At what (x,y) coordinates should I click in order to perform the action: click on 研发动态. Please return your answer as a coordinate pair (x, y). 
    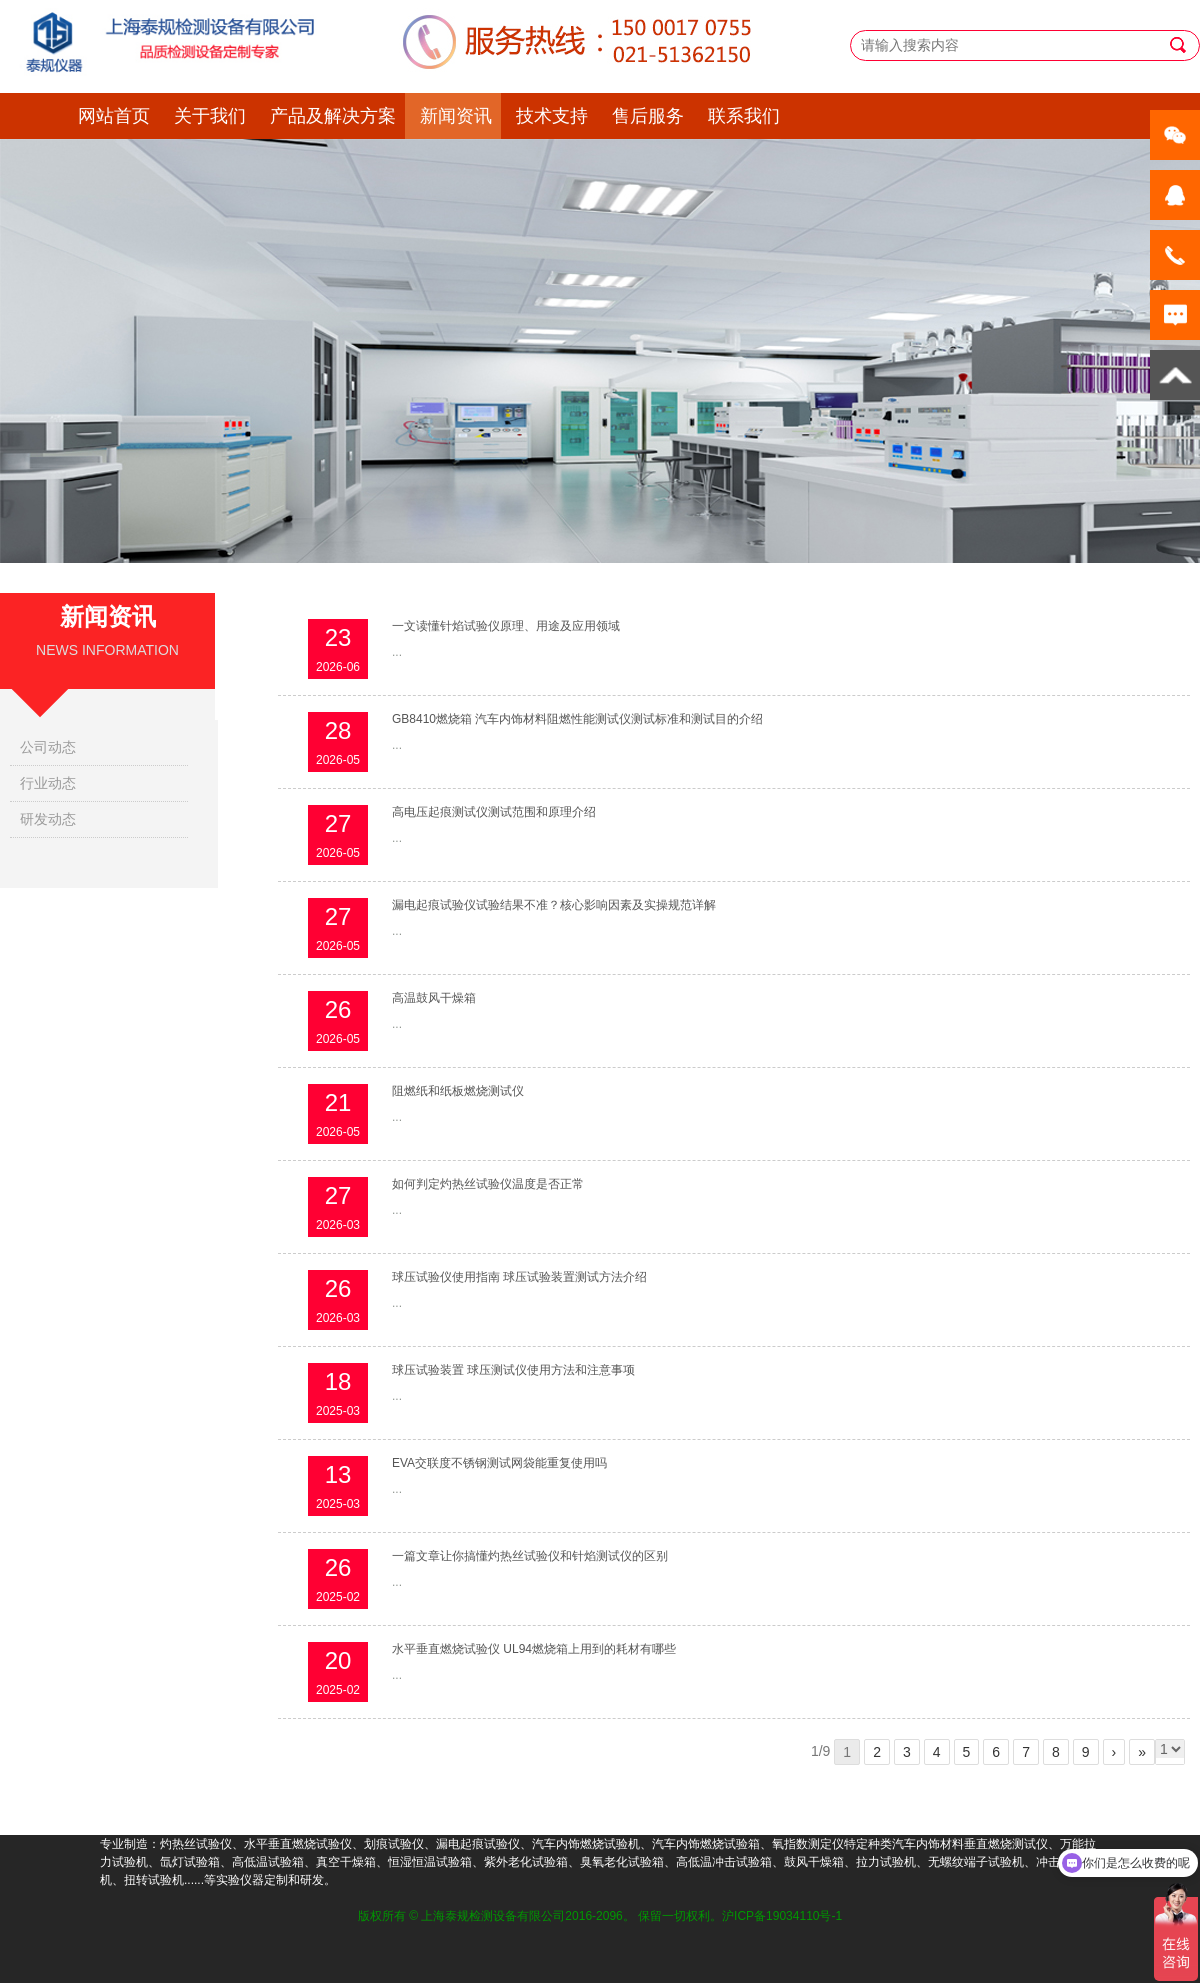
    Looking at the image, I should click on (48, 819).